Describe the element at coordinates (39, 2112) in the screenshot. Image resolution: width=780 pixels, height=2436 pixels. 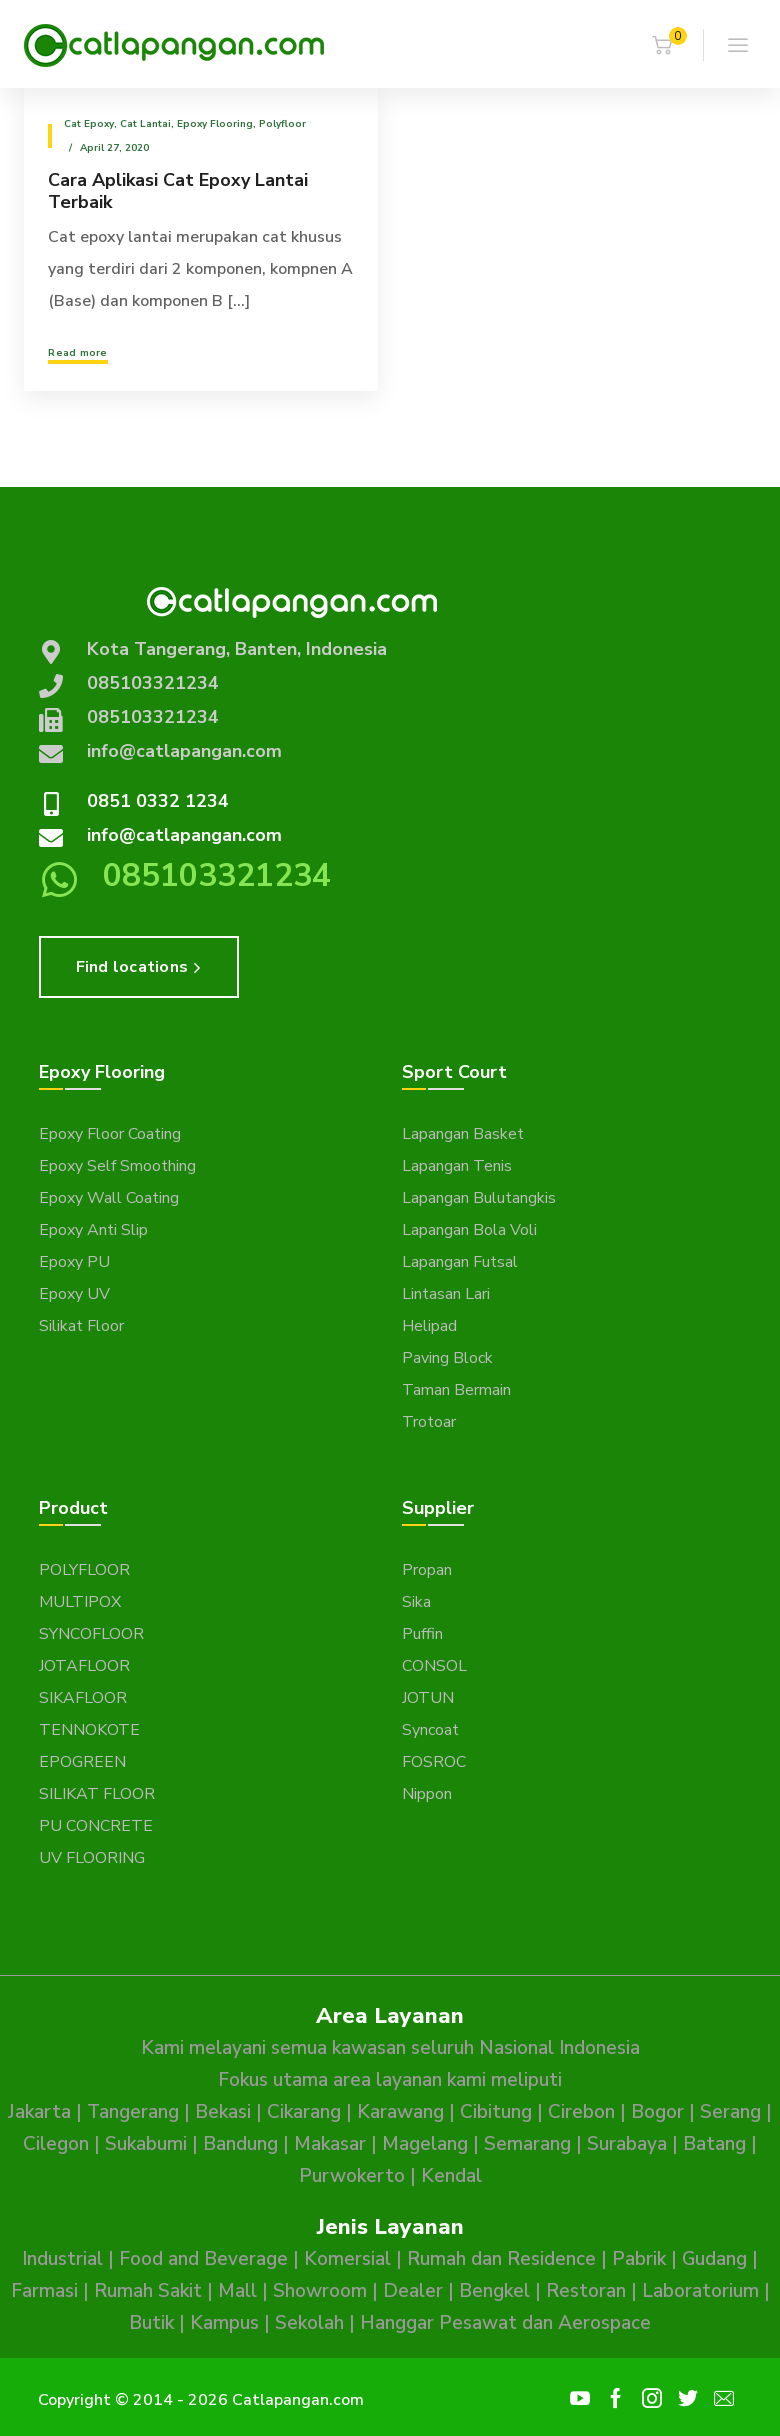
I see `Jakarta` at that location.